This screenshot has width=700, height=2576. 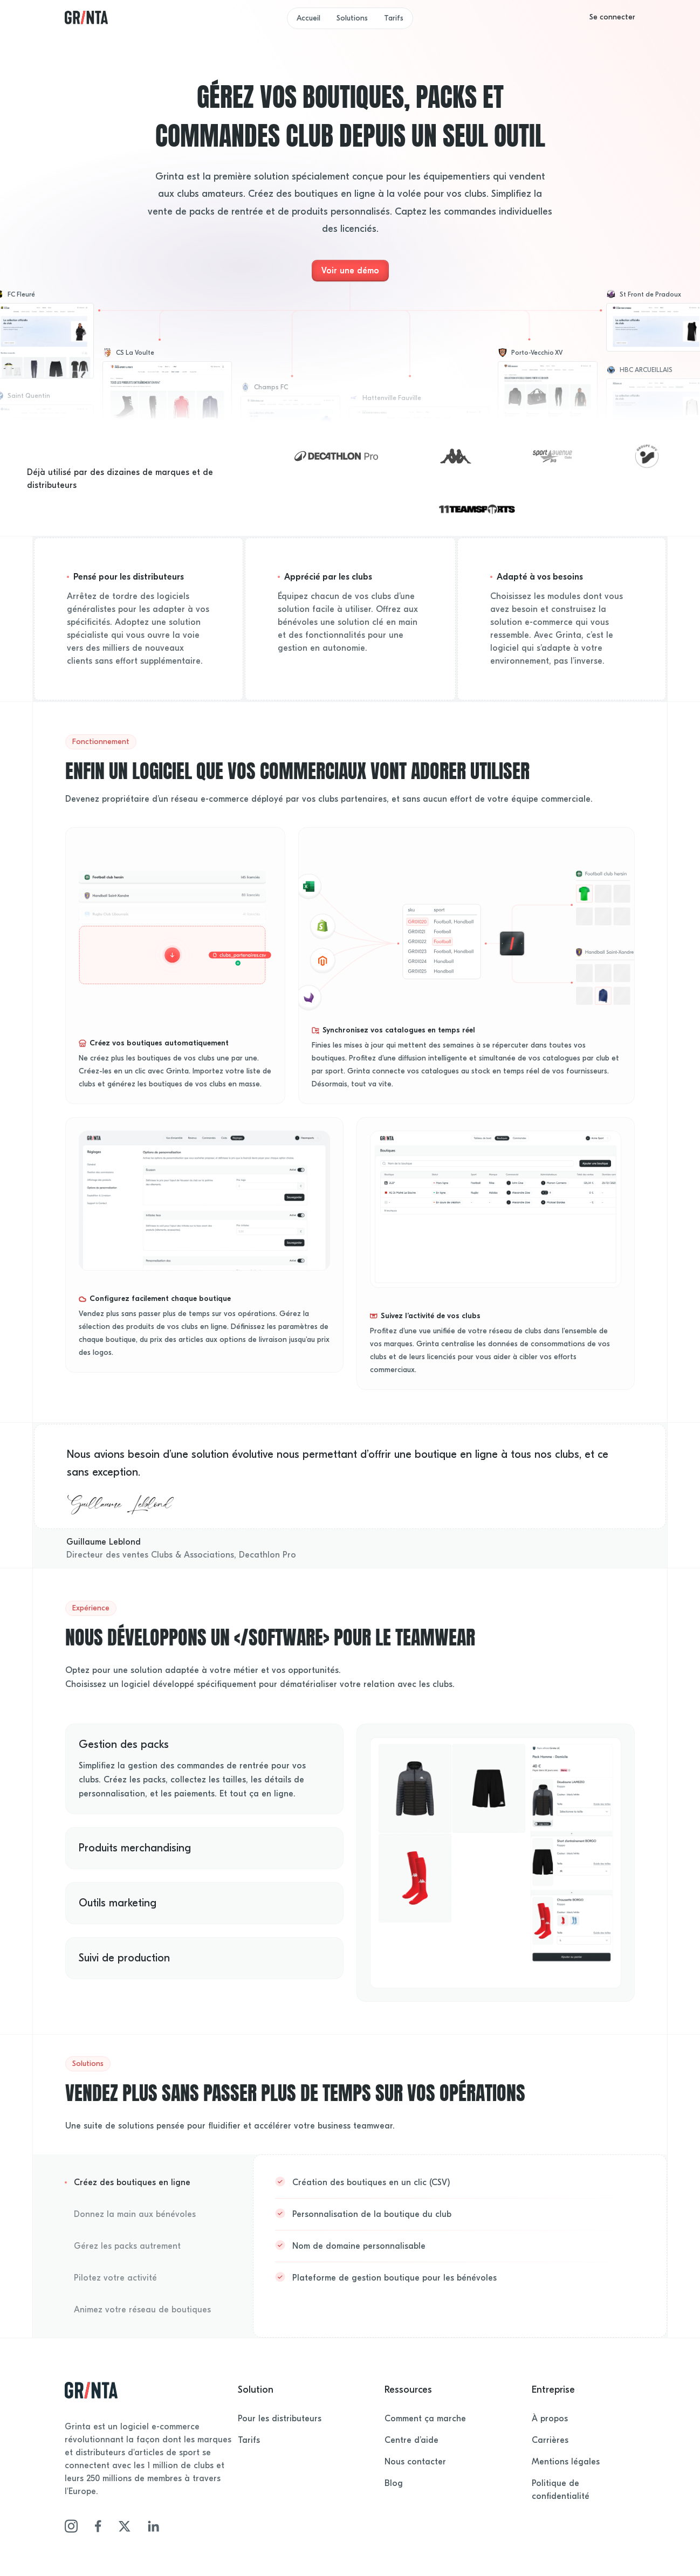 What do you see at coordinates (425, 2418) in the screenshot?
I see `Comment ça marche` at bounding box center [425, 2418].